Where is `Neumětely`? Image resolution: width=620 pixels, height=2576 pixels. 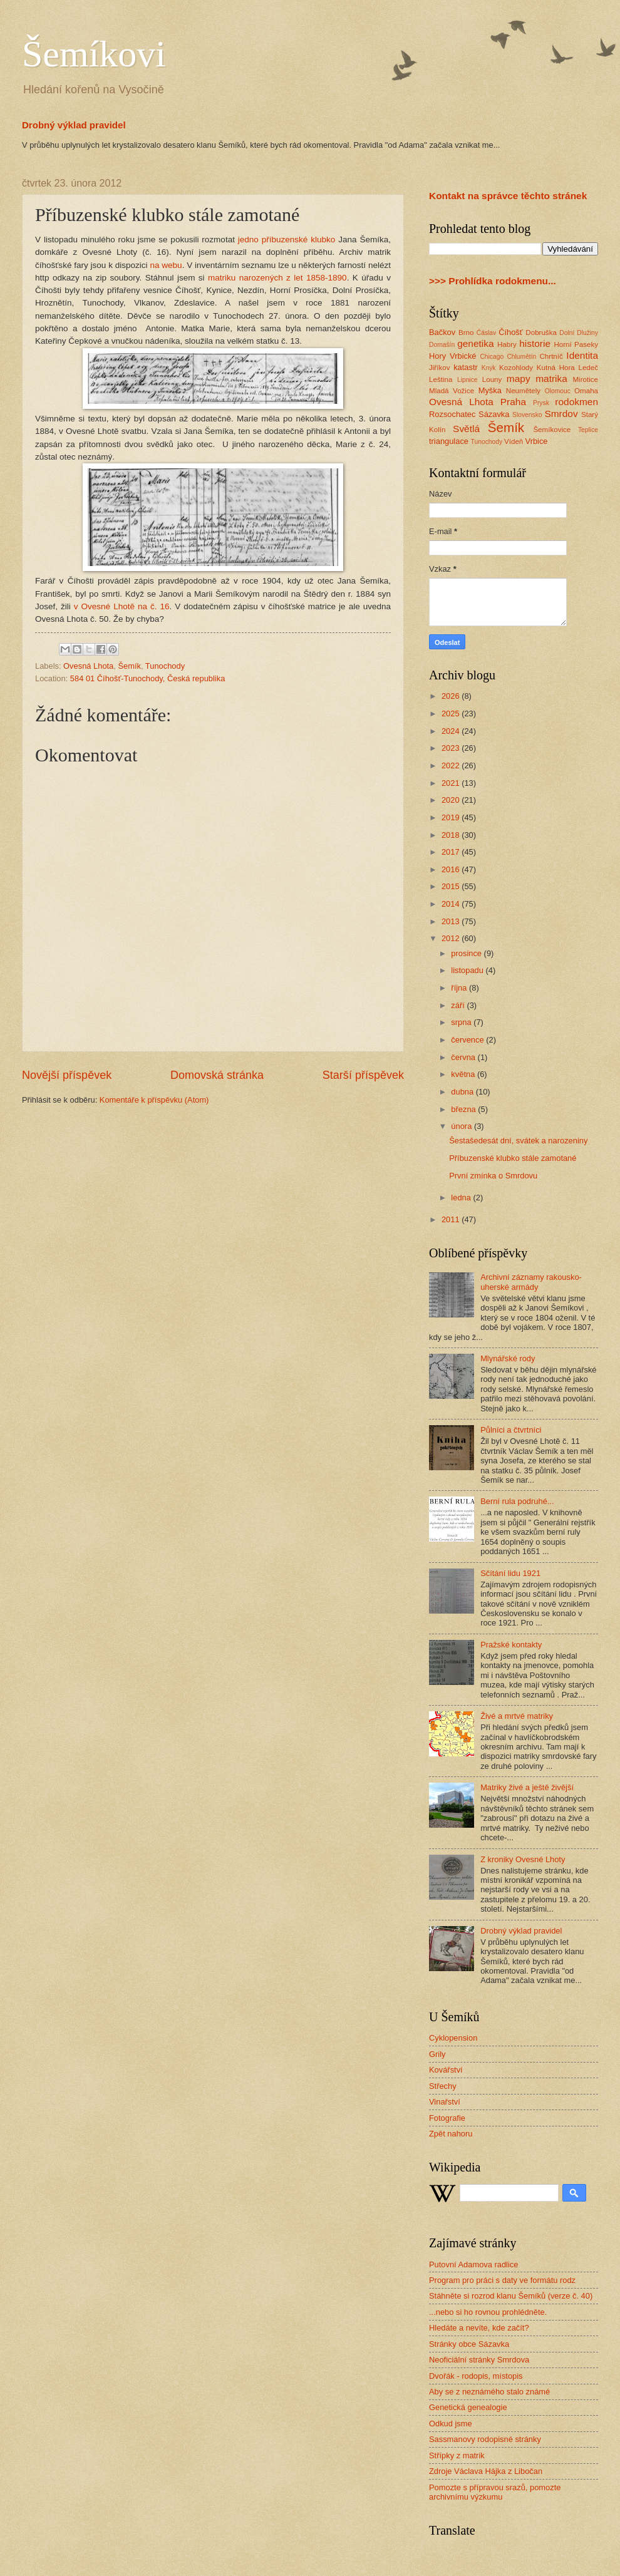
Neumětely is located at coordinates (523, 390).